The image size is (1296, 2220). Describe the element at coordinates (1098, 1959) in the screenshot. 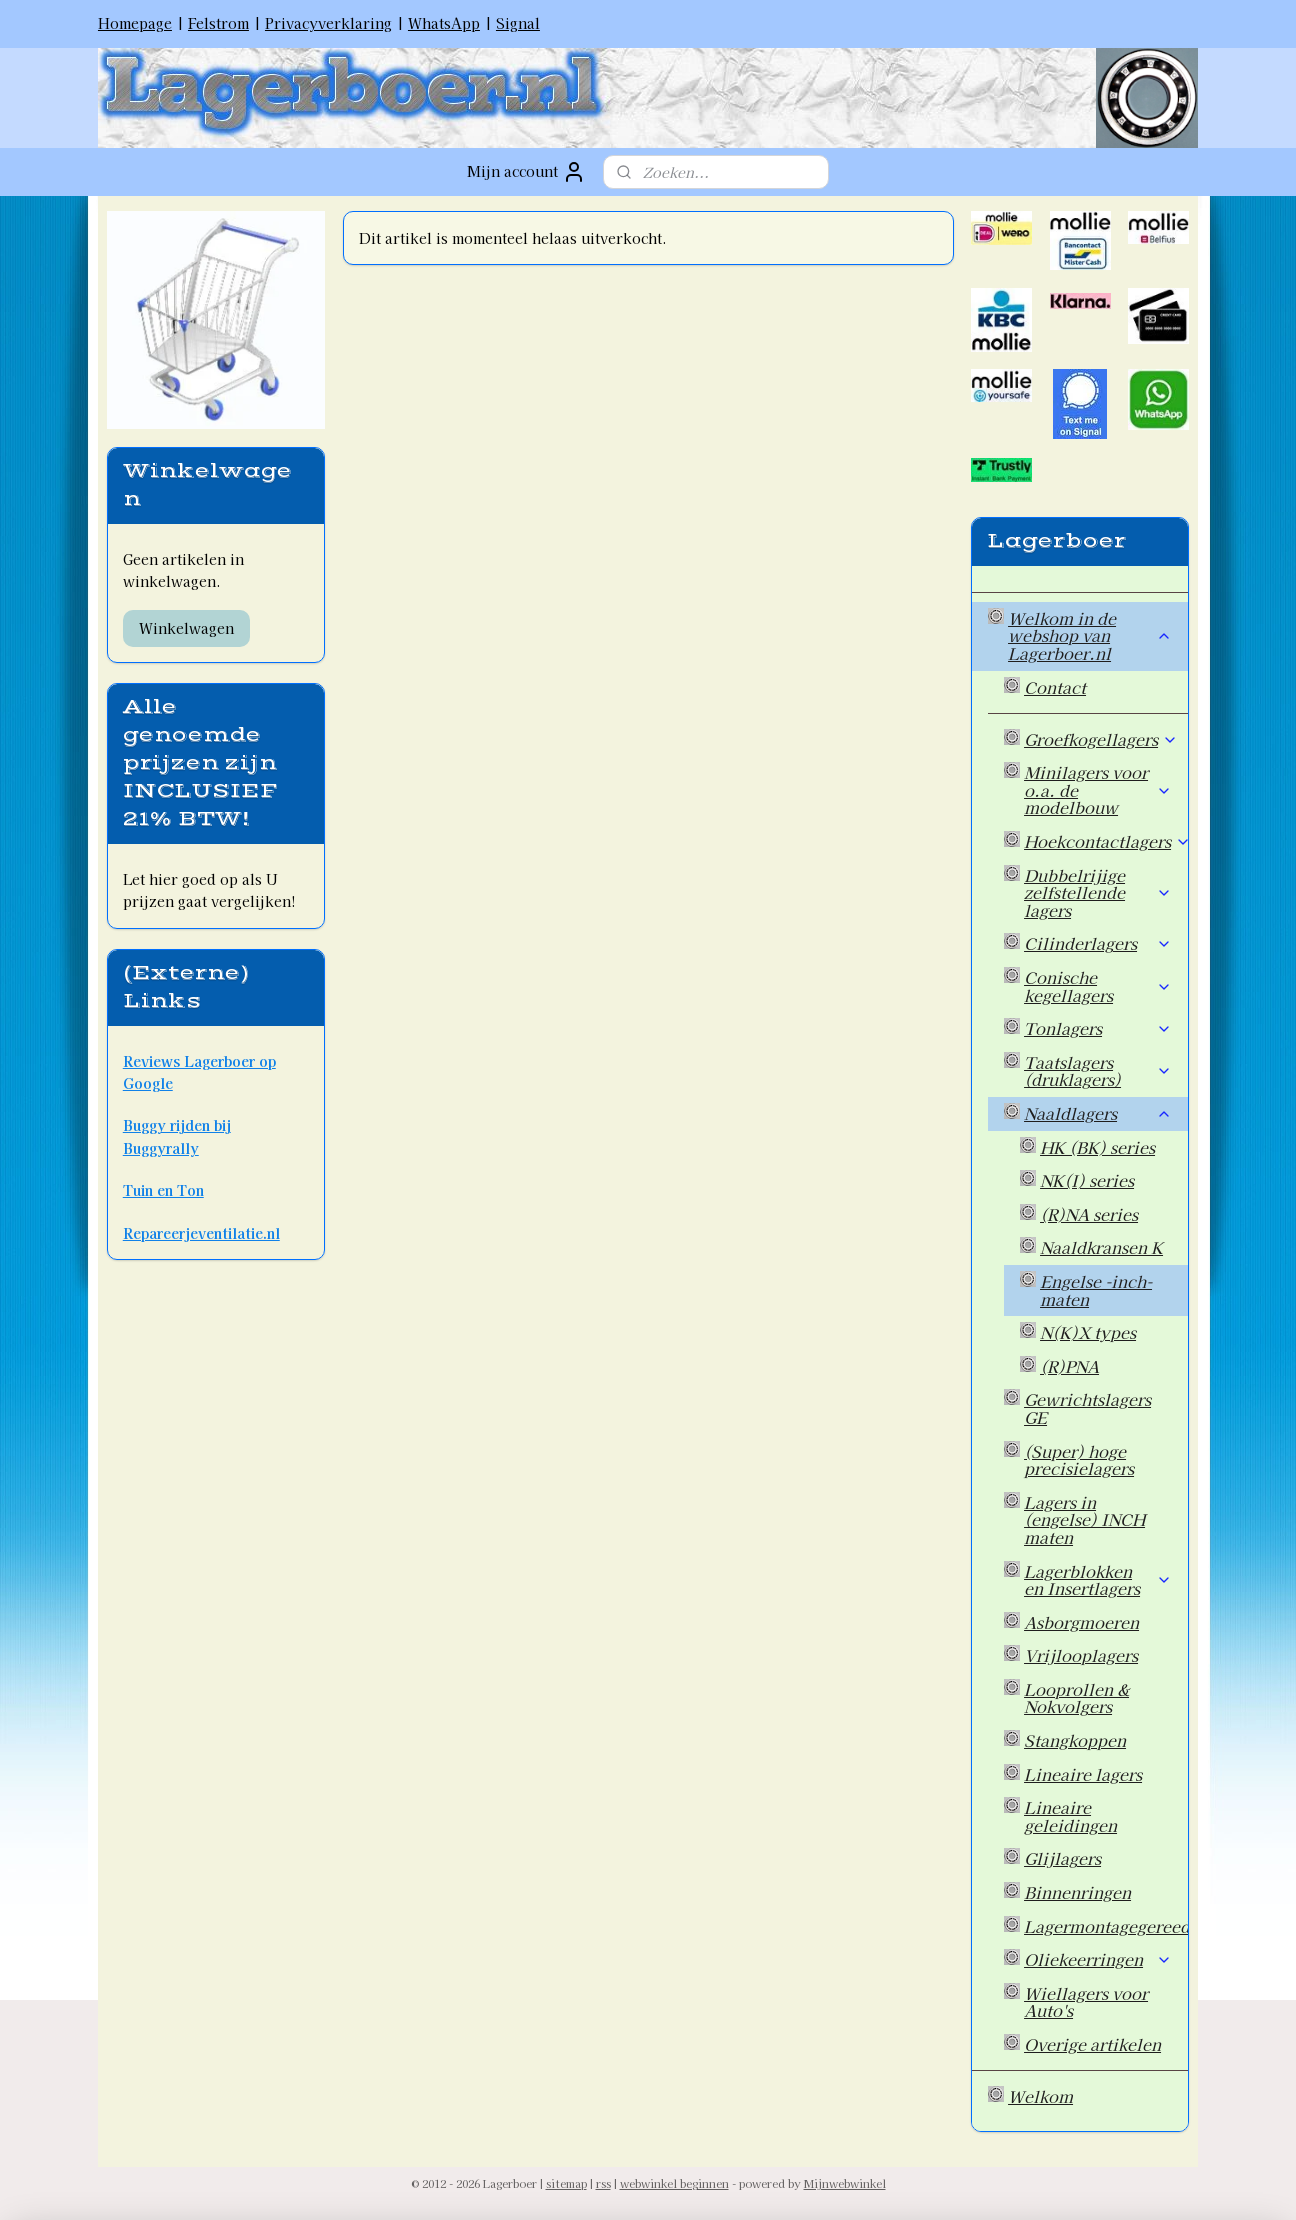

I see `Oliekeerringen` at that location.